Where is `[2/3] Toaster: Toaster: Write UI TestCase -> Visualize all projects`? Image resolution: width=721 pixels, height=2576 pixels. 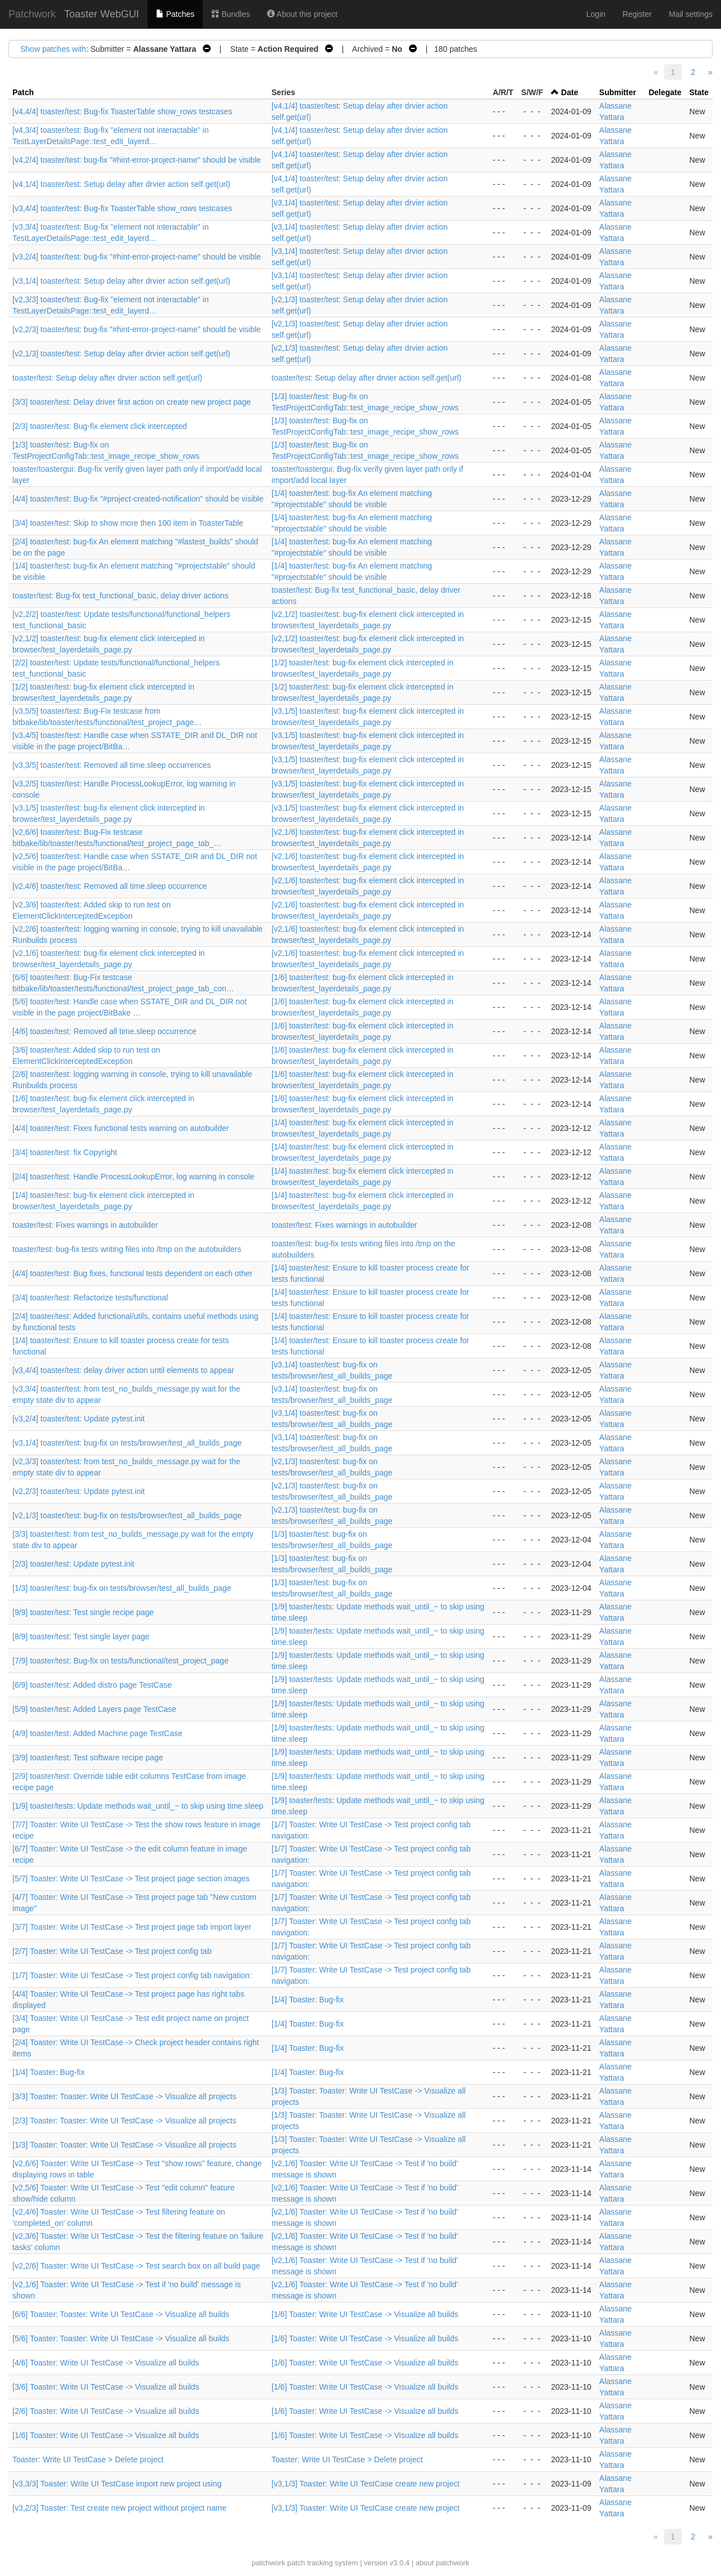 [2/3] Toaster: Toaster: Write UI TestCase -> Visualize all projects is located at coordinates (124, 2120).